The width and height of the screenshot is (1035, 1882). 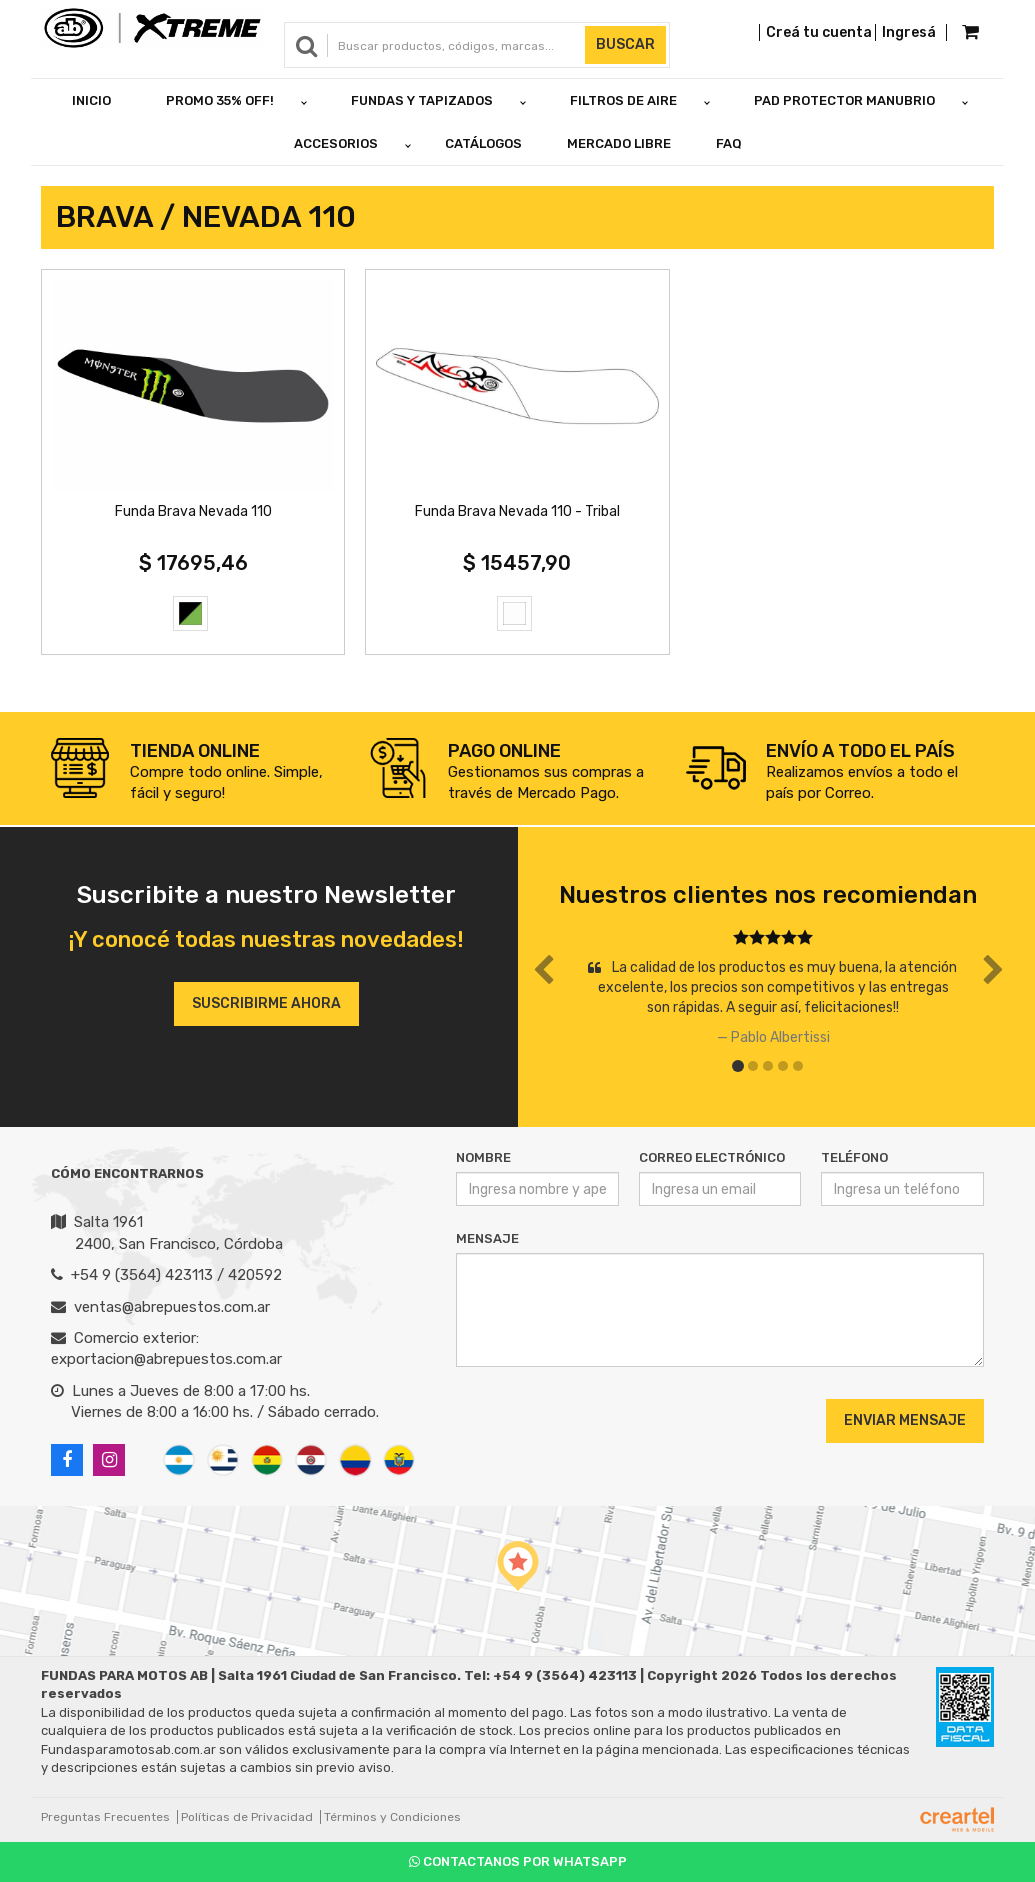 What do you see at coordinates (266, 1003) in the screenshot?
I see `Suscribirme ahora` at bounding box center [266, 1003].